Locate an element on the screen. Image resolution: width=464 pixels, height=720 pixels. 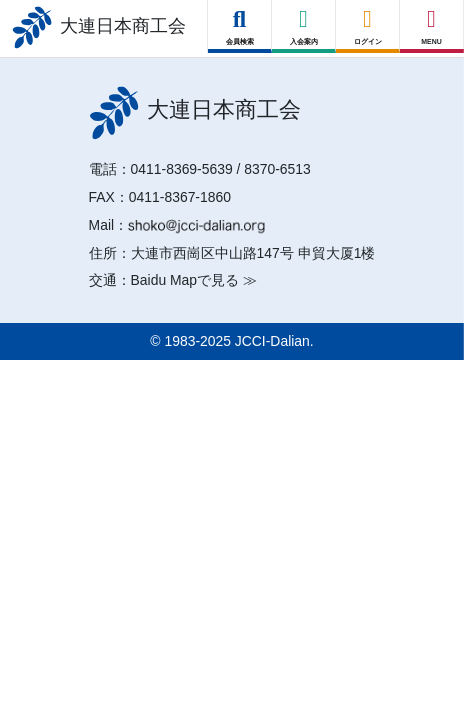
[Right Menu Button] is located at coordinates (432, 19).